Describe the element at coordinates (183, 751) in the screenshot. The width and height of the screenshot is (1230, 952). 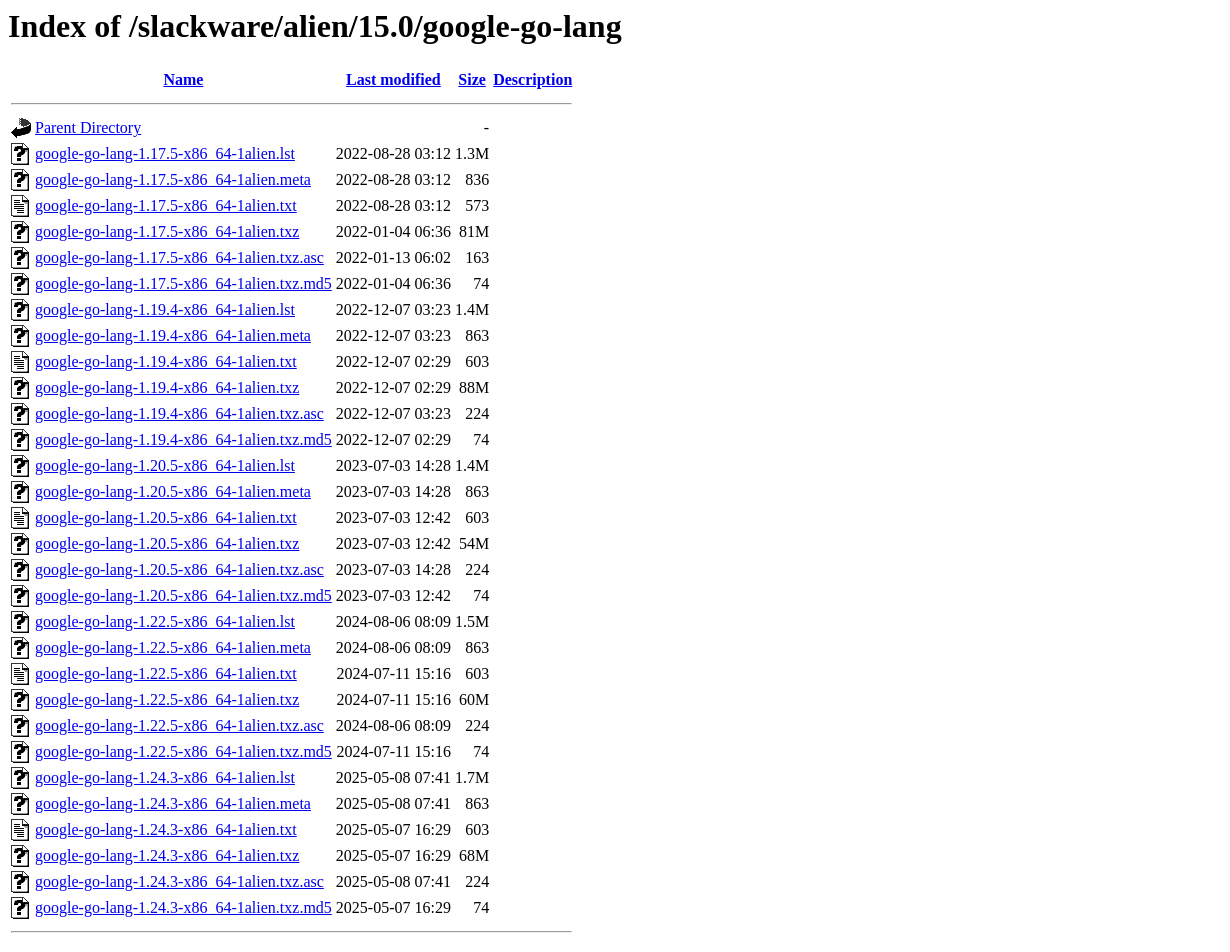
I see `google-go-lang-1.22.5-x86_64-1alien.txz.md5` at that location.